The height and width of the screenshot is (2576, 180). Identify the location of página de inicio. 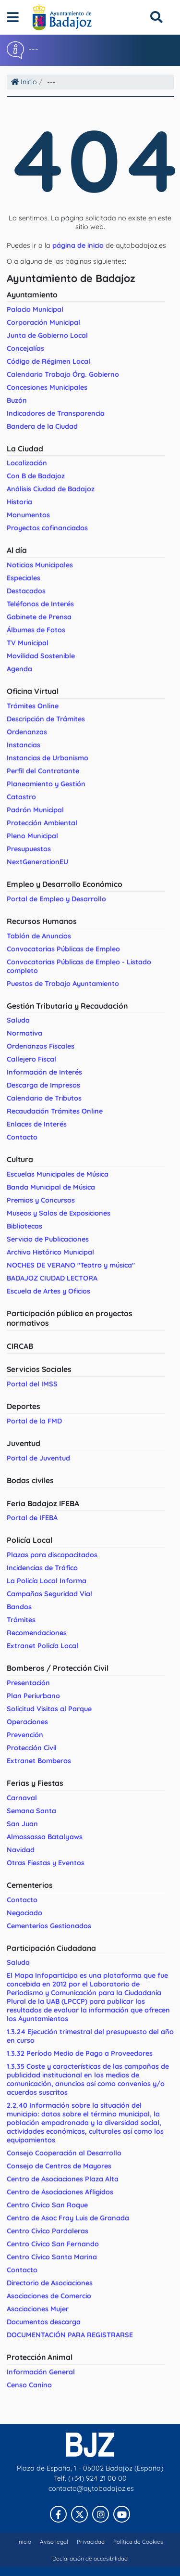
(78, 245).